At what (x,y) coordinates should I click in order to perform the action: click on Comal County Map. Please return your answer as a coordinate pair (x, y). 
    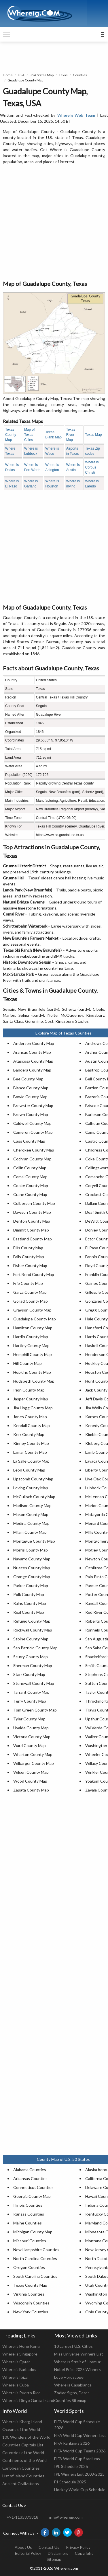
    Looking at the image, I should click on (30, 1176).